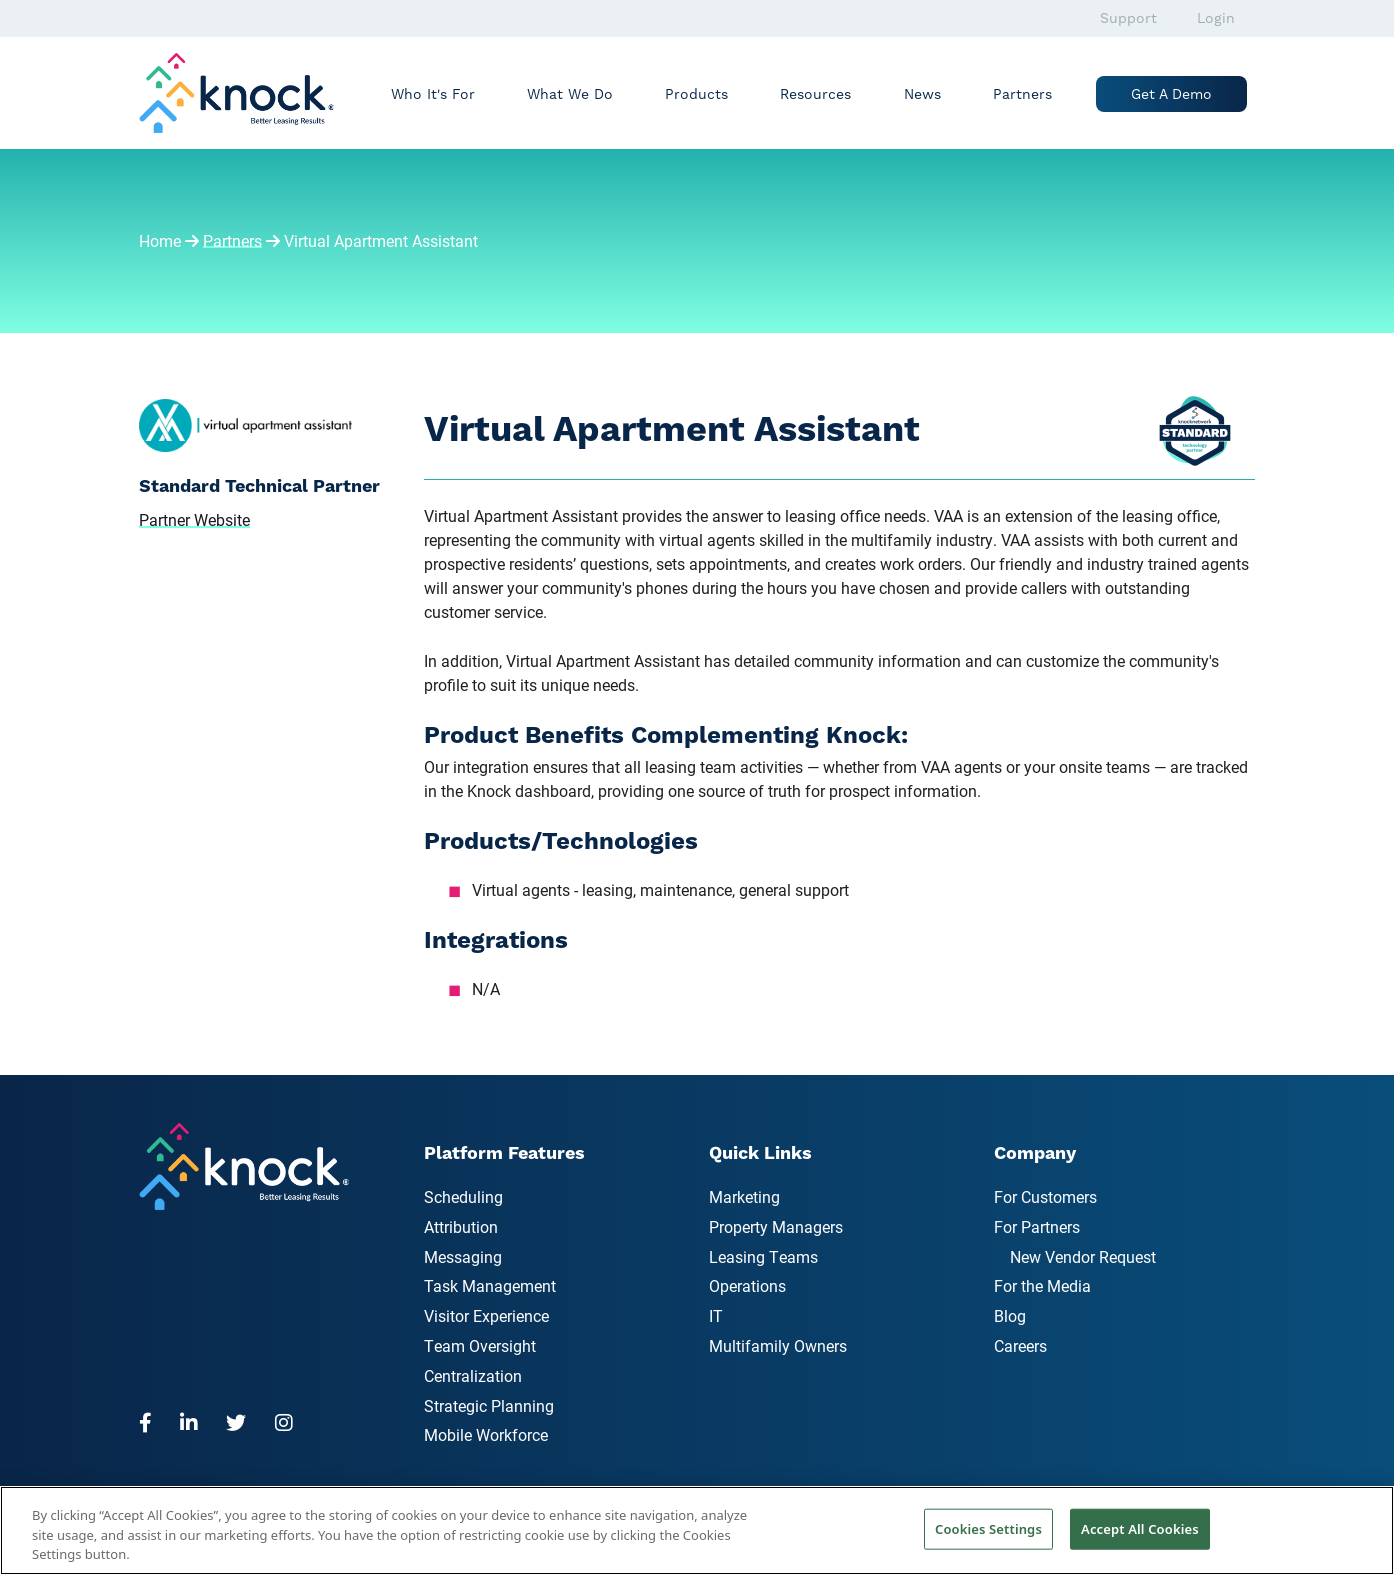 The image size is (1394, 1575). I want to click on Cookies Settings, so click(988, 1528).